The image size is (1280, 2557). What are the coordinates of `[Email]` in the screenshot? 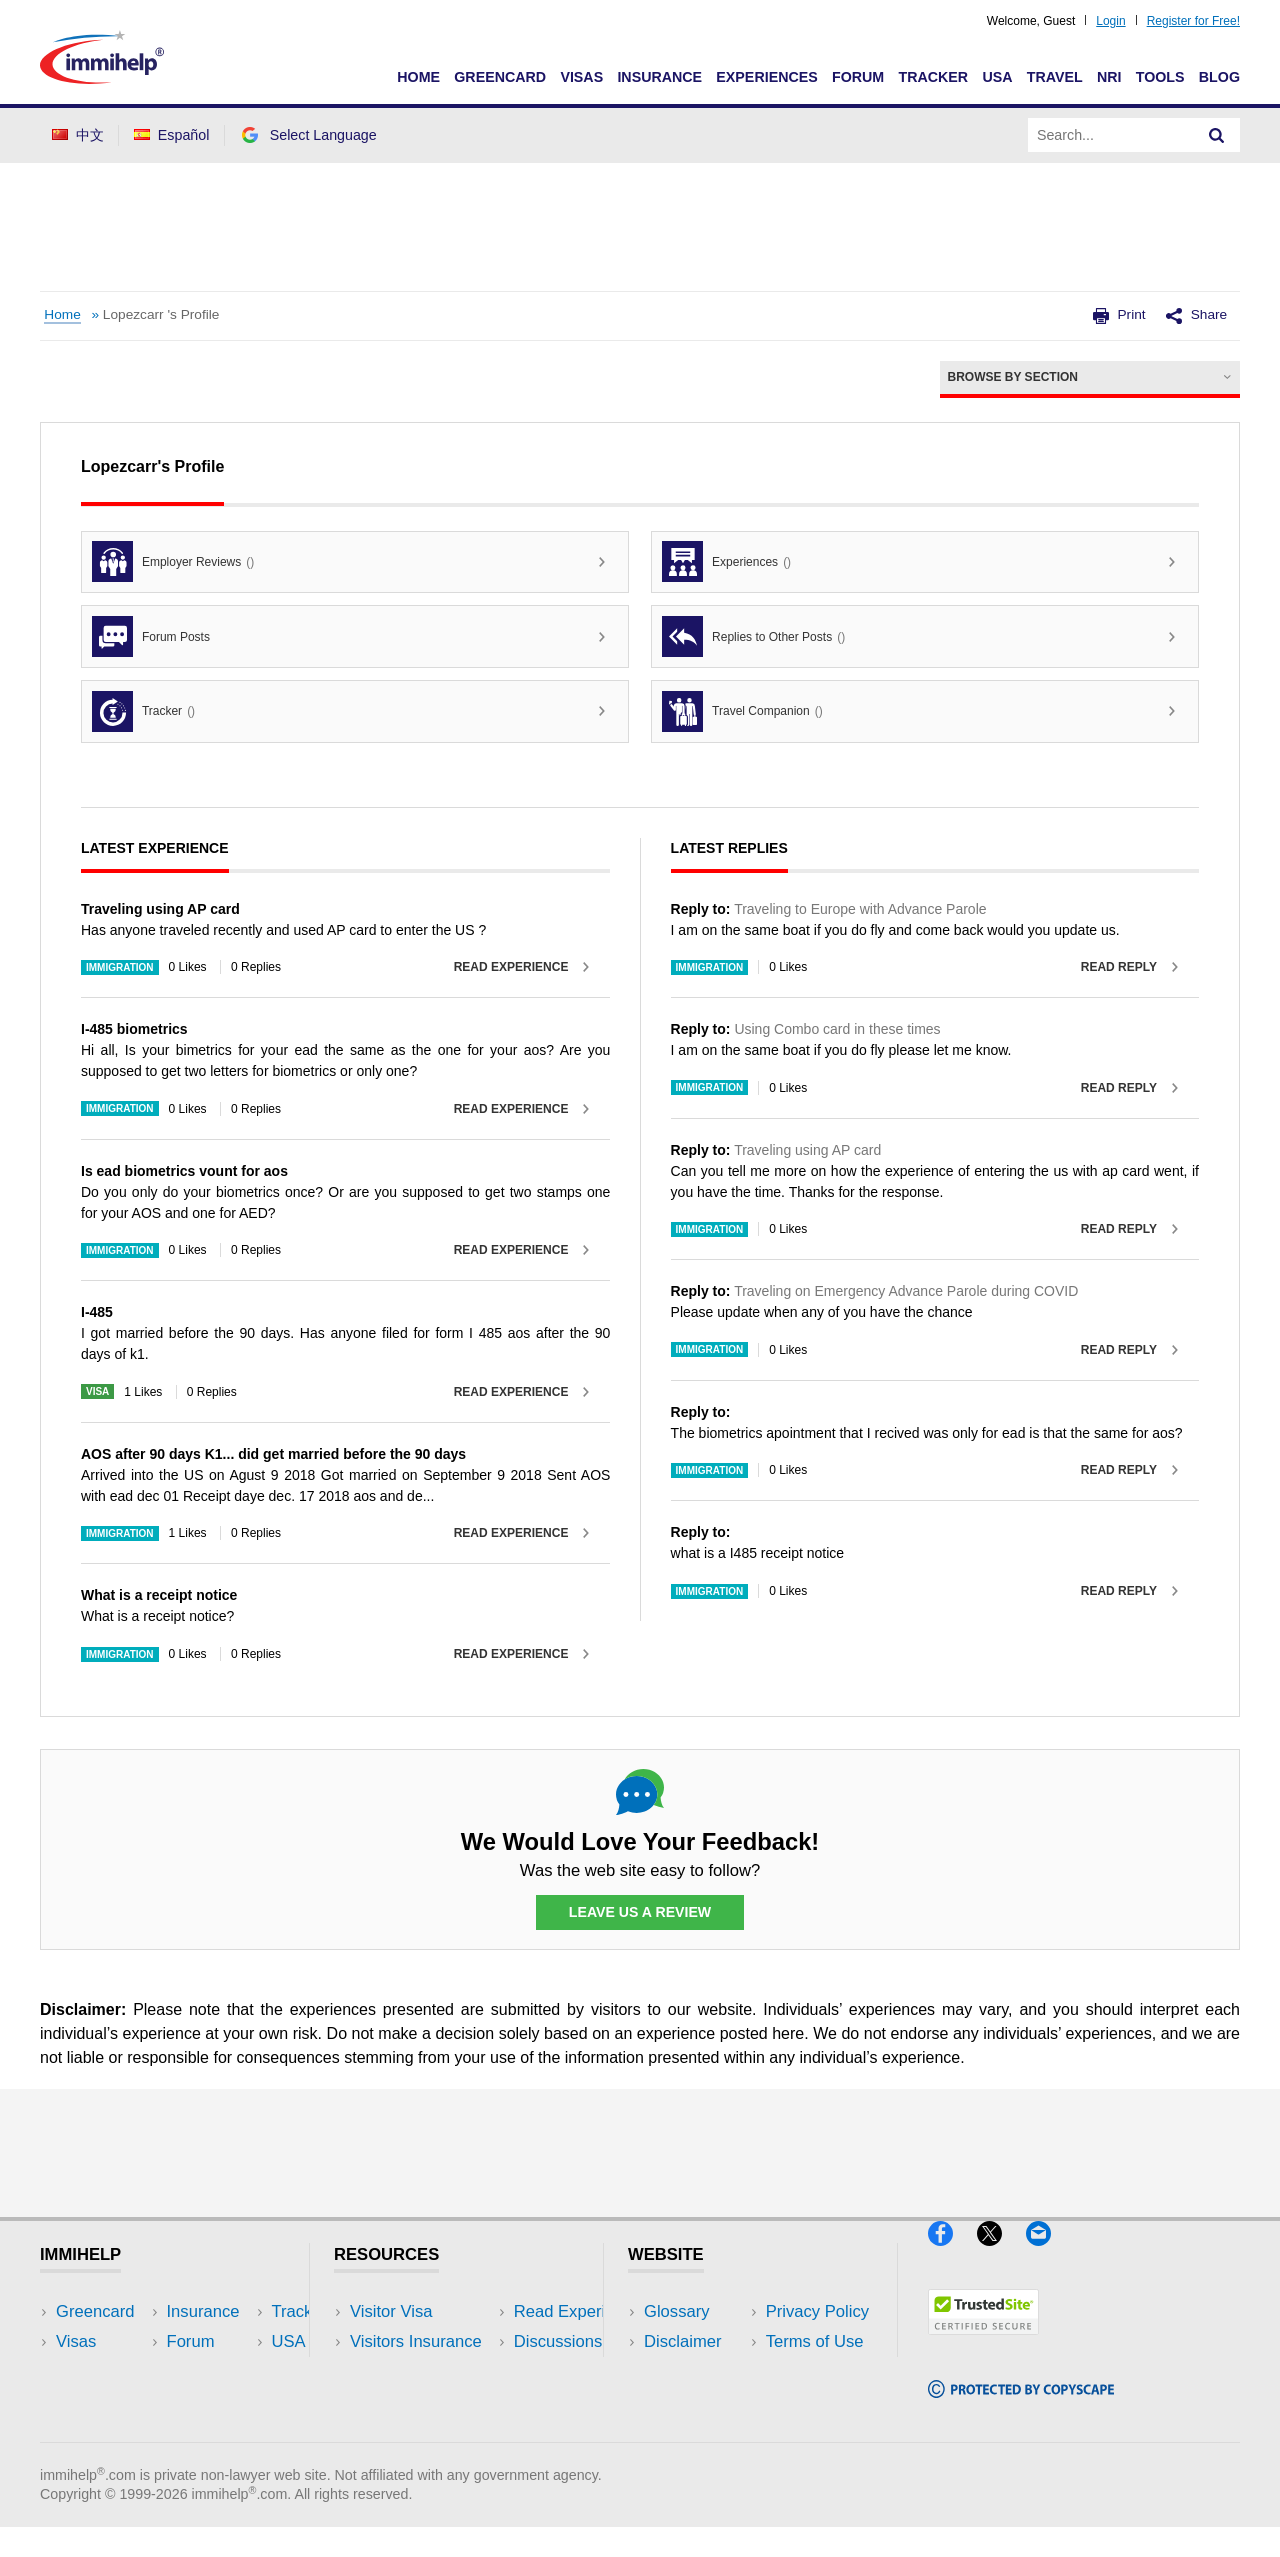 It's located at (1048, 2254).